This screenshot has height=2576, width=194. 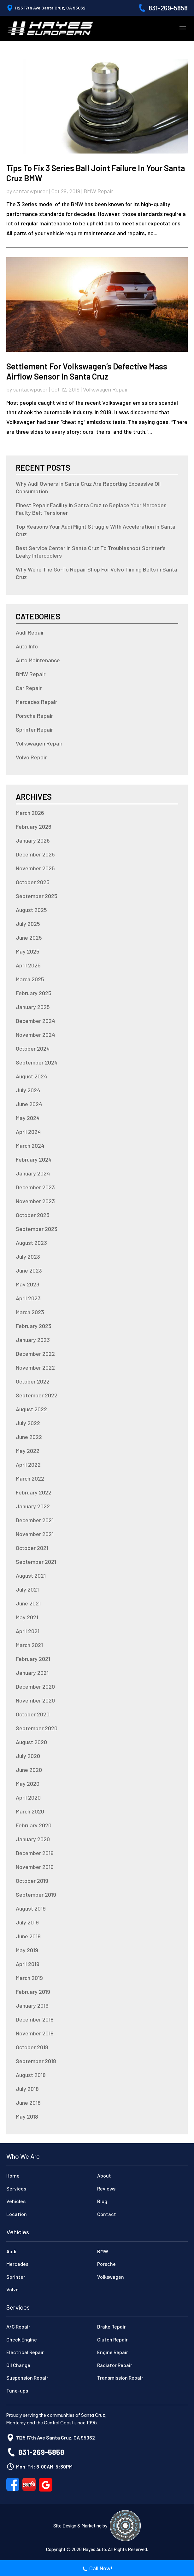 What do you see at coordinates (16, 2188) in the screenshot?
I see `Services` at bounding box center [16, 2188].